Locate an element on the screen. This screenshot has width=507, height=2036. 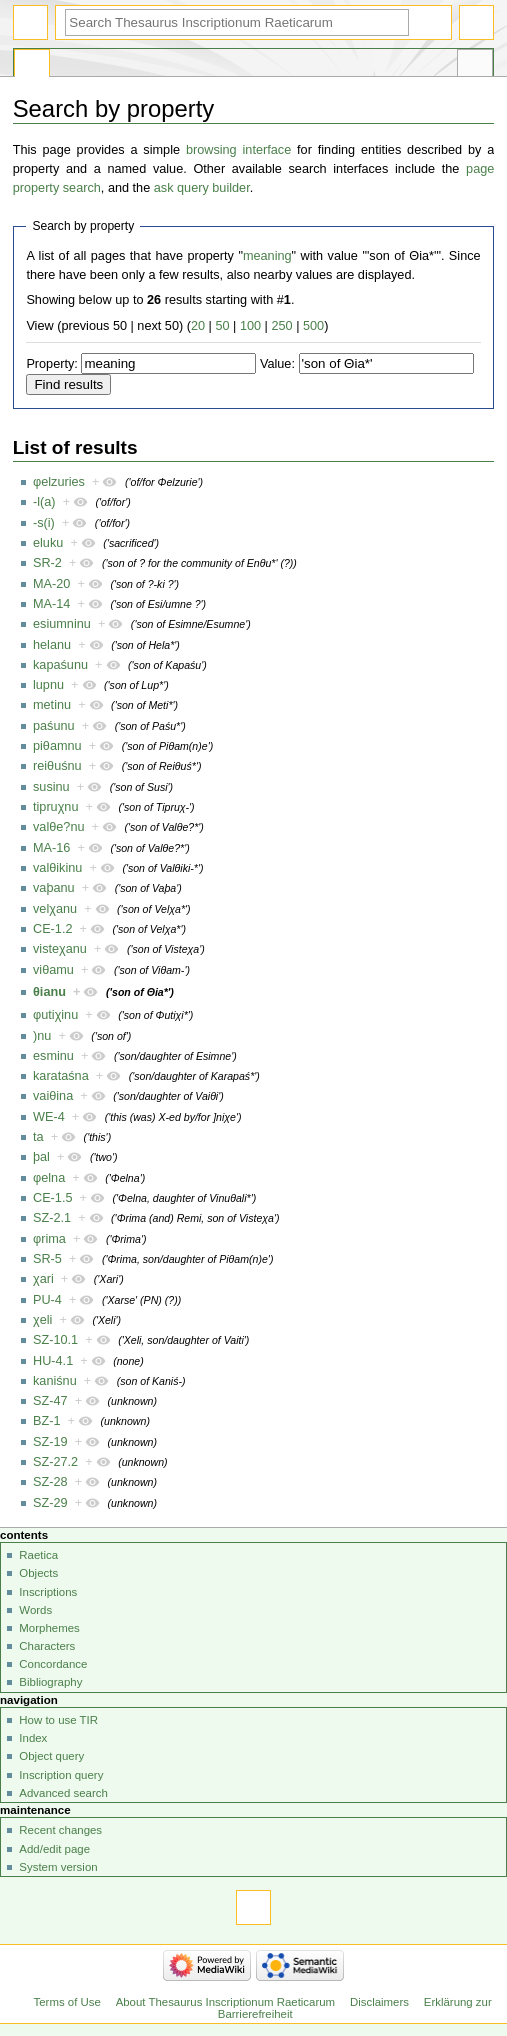
Objects is located at coordinates (38, 1573).